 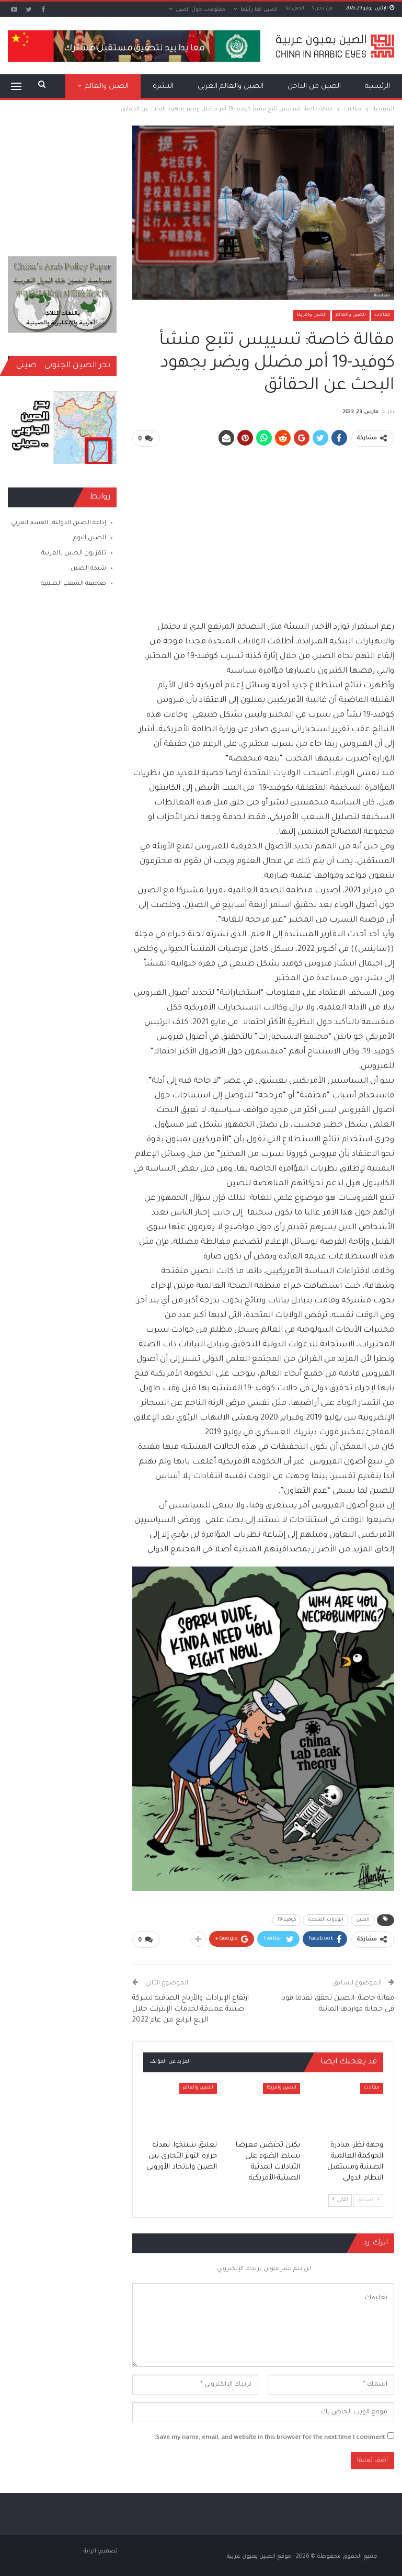 I want to click on معلومات حول الصين, so click(x=200, y=10).